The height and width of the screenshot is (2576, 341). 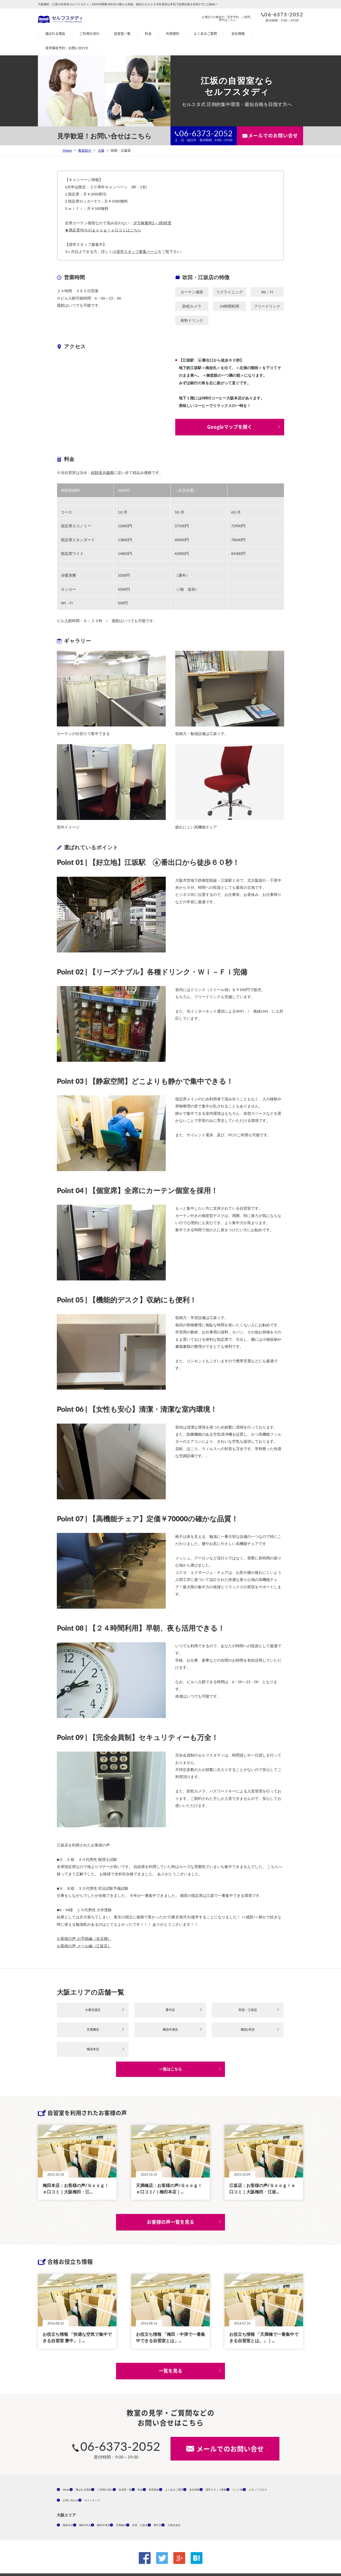 I want to click on お客様の声-お手紙編（全店舗）, so click(x=84, y=1938).